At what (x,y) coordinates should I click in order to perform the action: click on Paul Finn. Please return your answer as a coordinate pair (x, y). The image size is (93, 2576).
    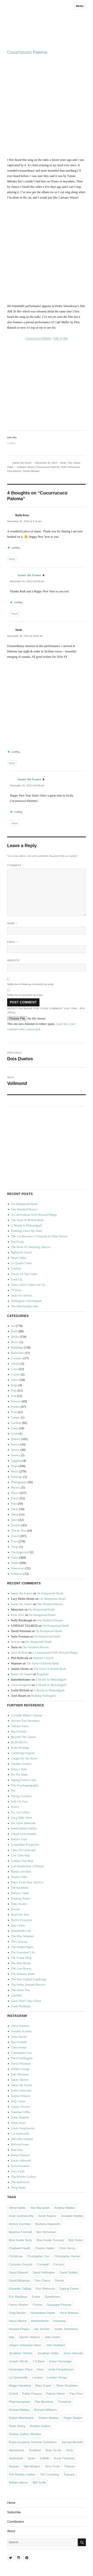
    Looking at the image, I should click on (17, 2149).